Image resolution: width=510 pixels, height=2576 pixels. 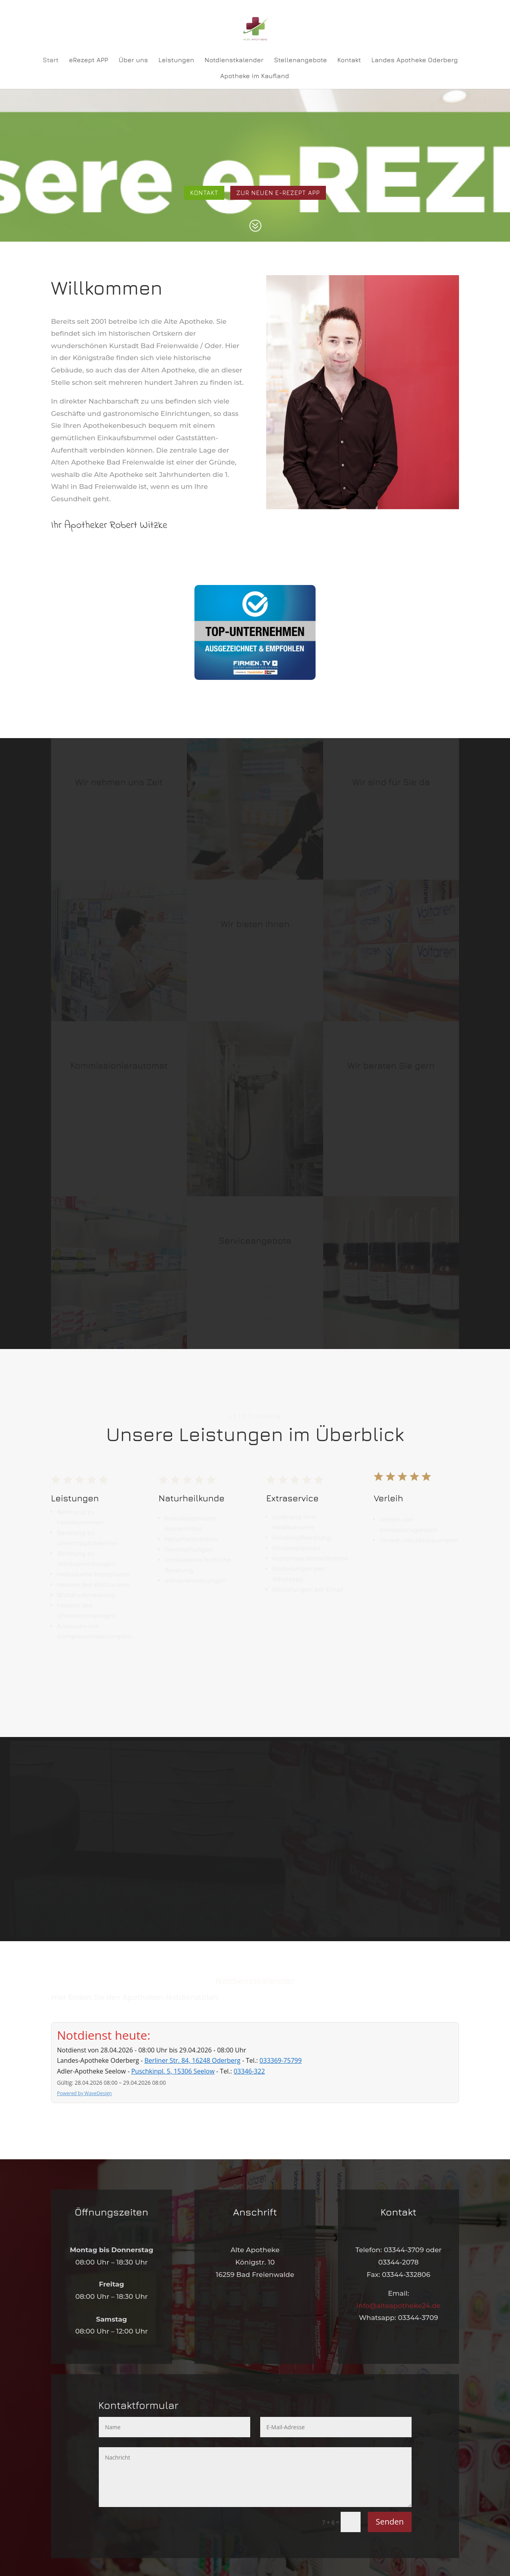 What do you see at coordinates (249, 2071) in the screenshot?
I see `03346-322` at bounding box center [249, 2071].